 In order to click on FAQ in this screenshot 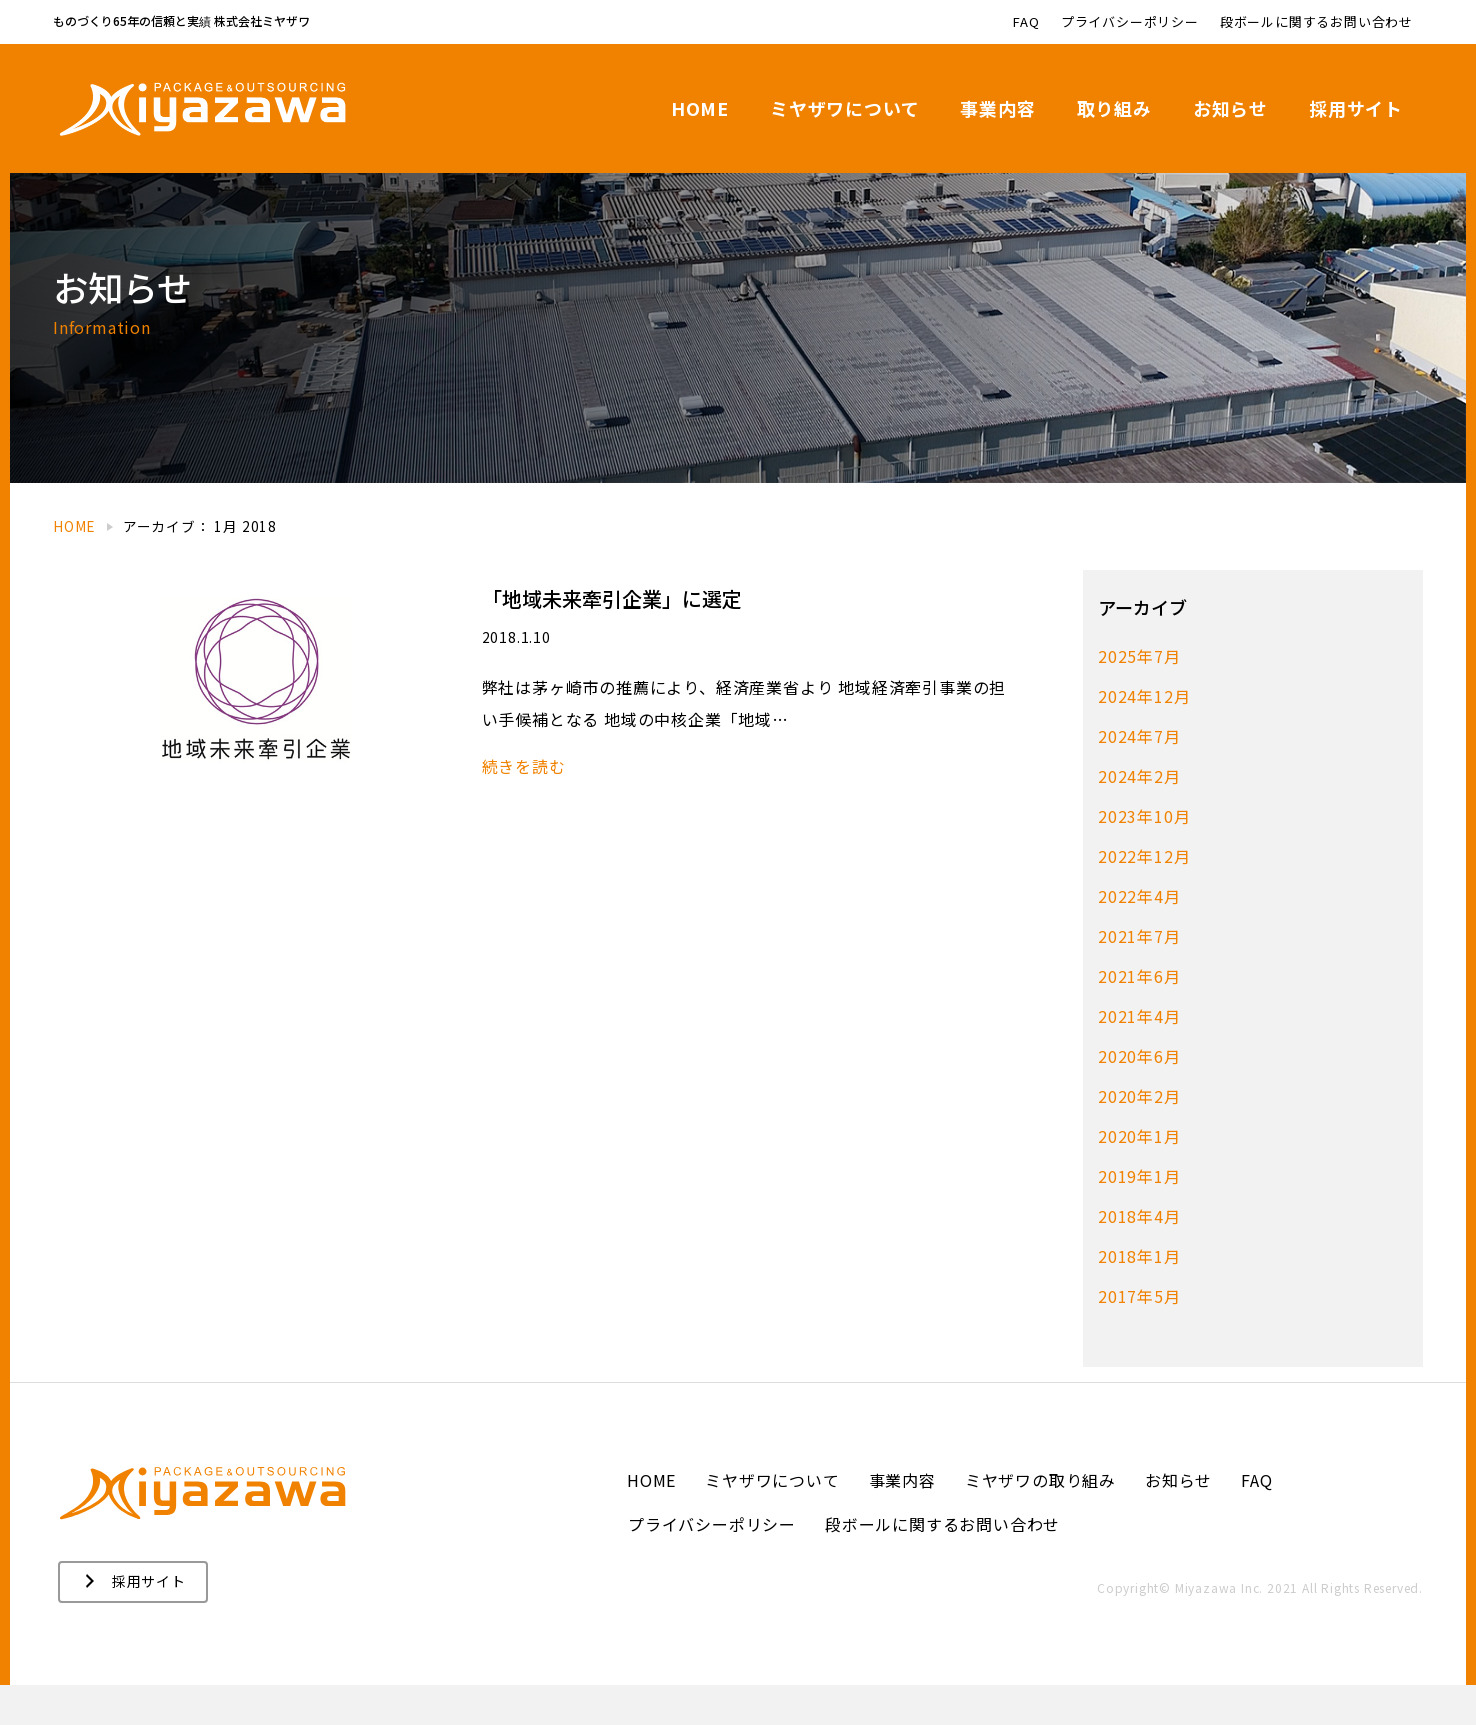, I will do `click(1256, 1520)`.